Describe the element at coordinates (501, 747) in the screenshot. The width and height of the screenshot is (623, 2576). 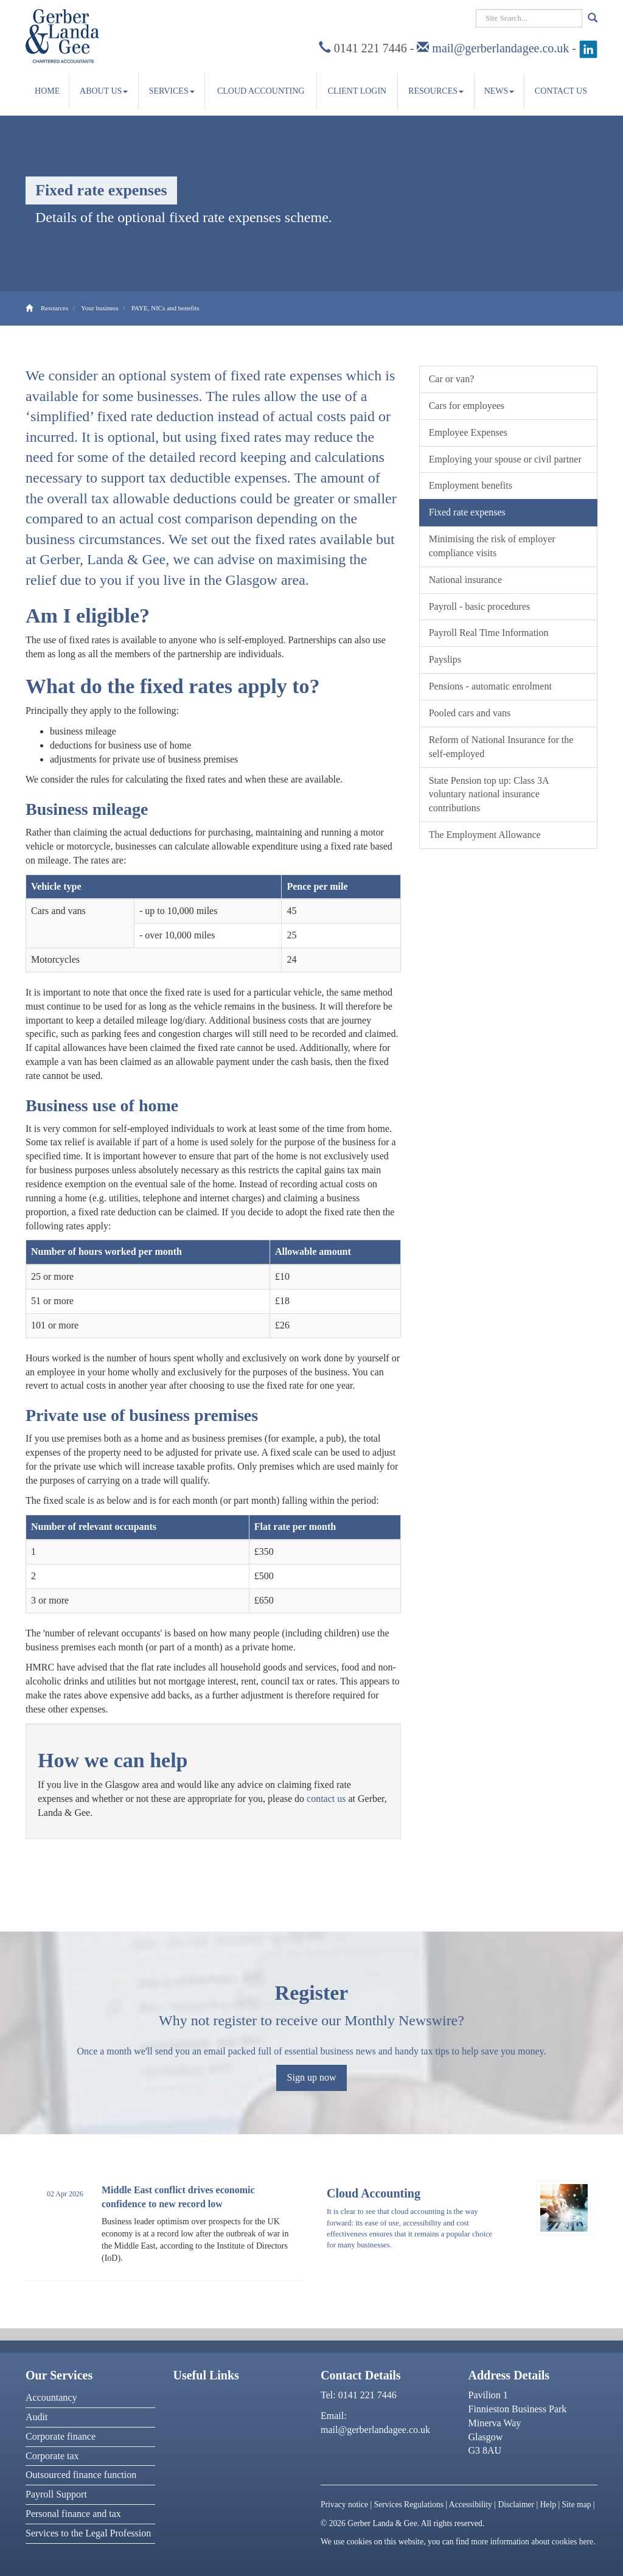
I see `Reform of National Insurance for the self-employed` at that location.